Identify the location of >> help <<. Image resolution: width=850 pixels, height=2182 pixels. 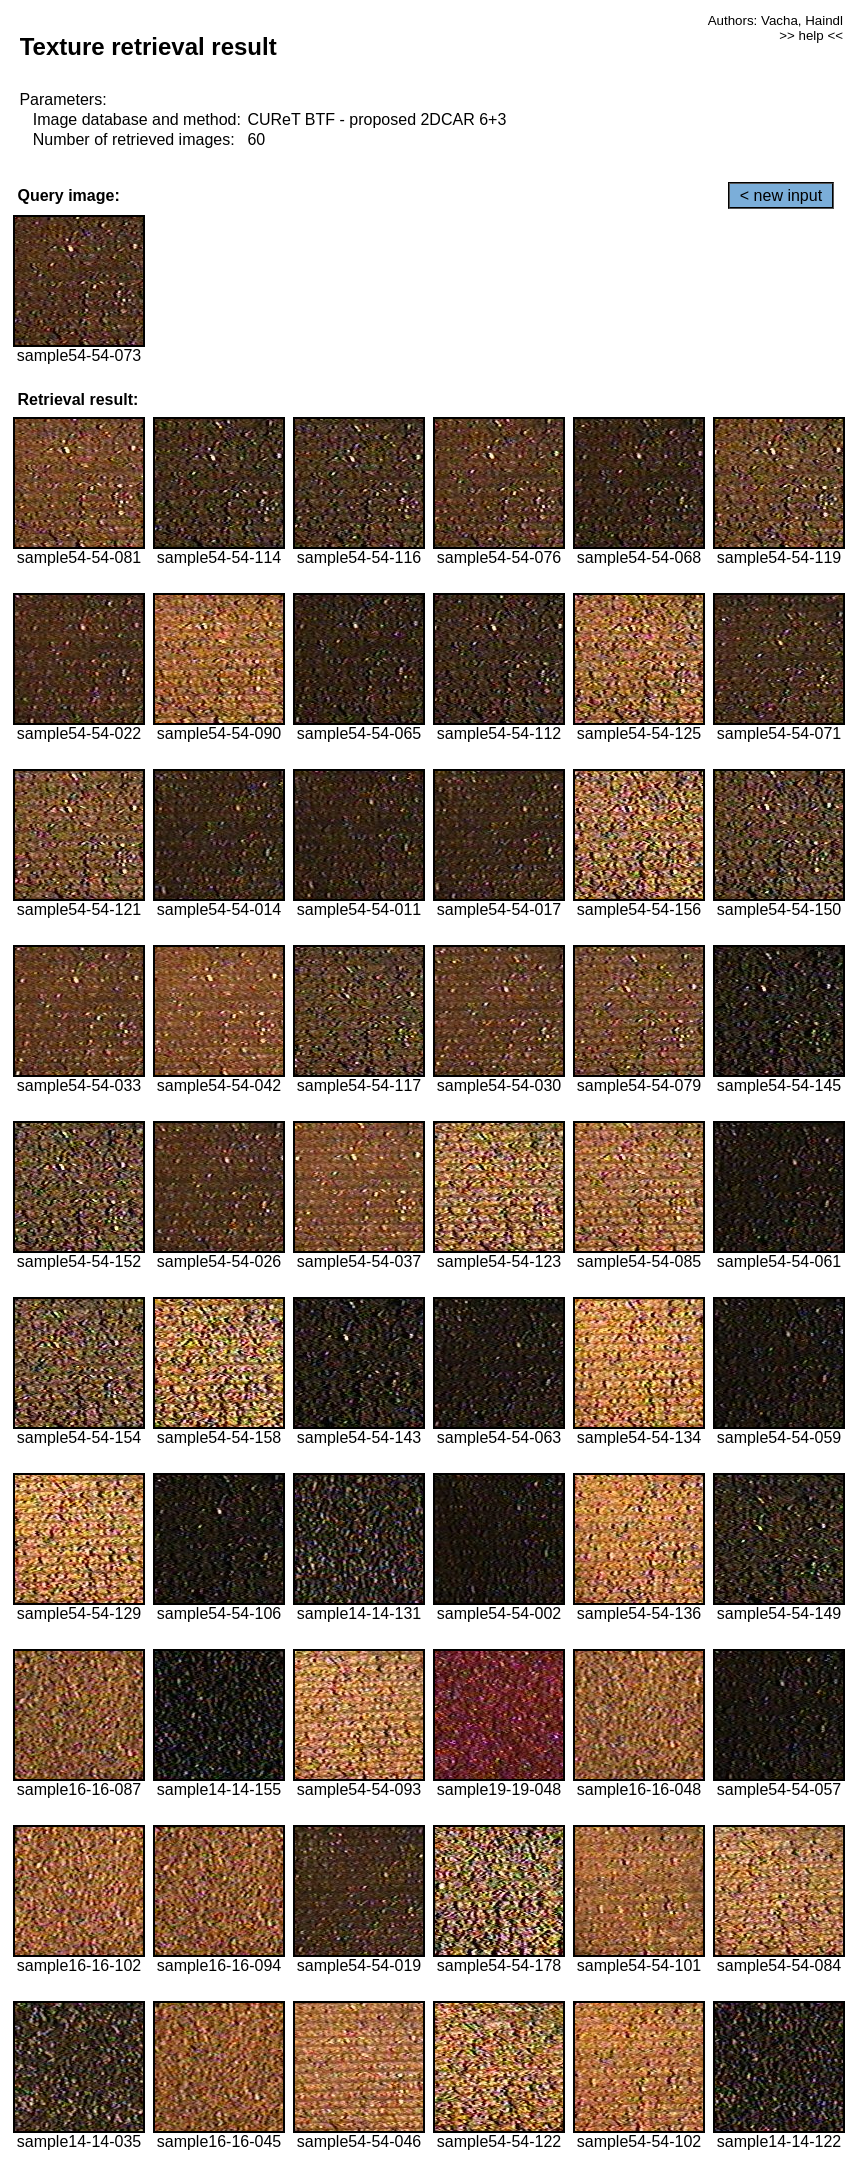
(811, 35).